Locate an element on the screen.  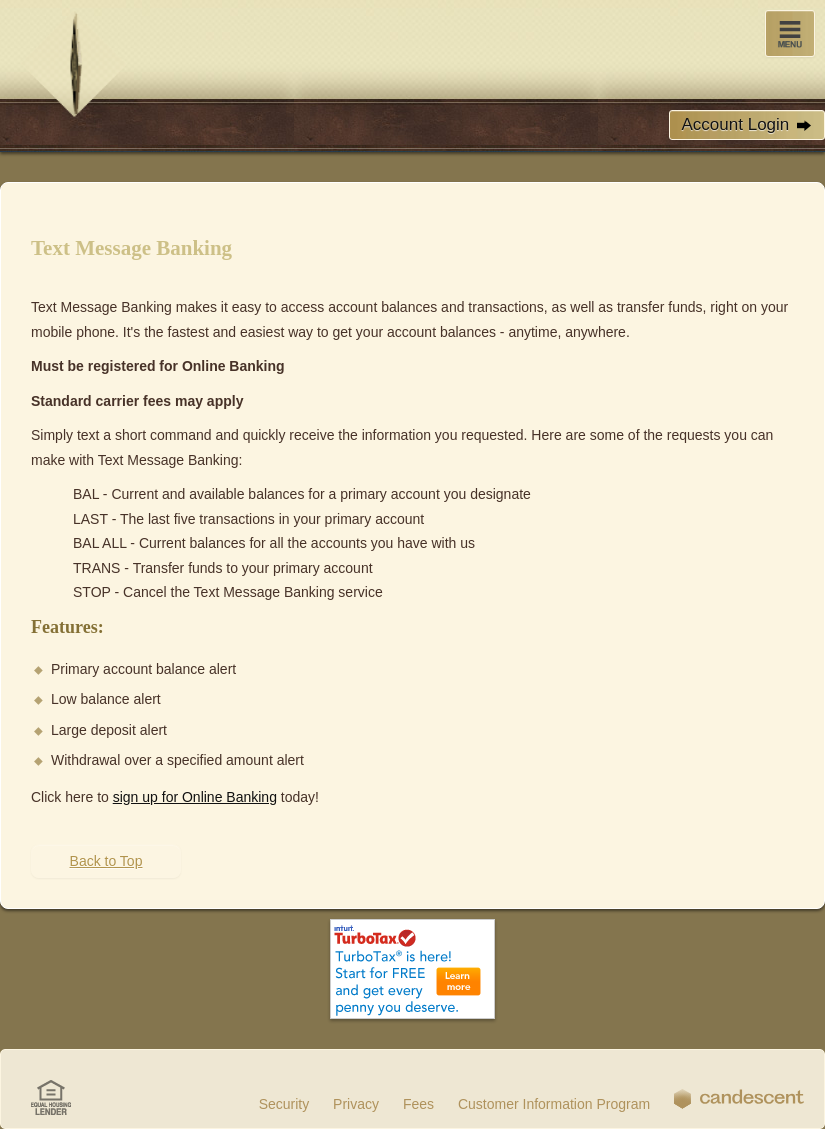
Account Login is located at coordinates (747, 125).